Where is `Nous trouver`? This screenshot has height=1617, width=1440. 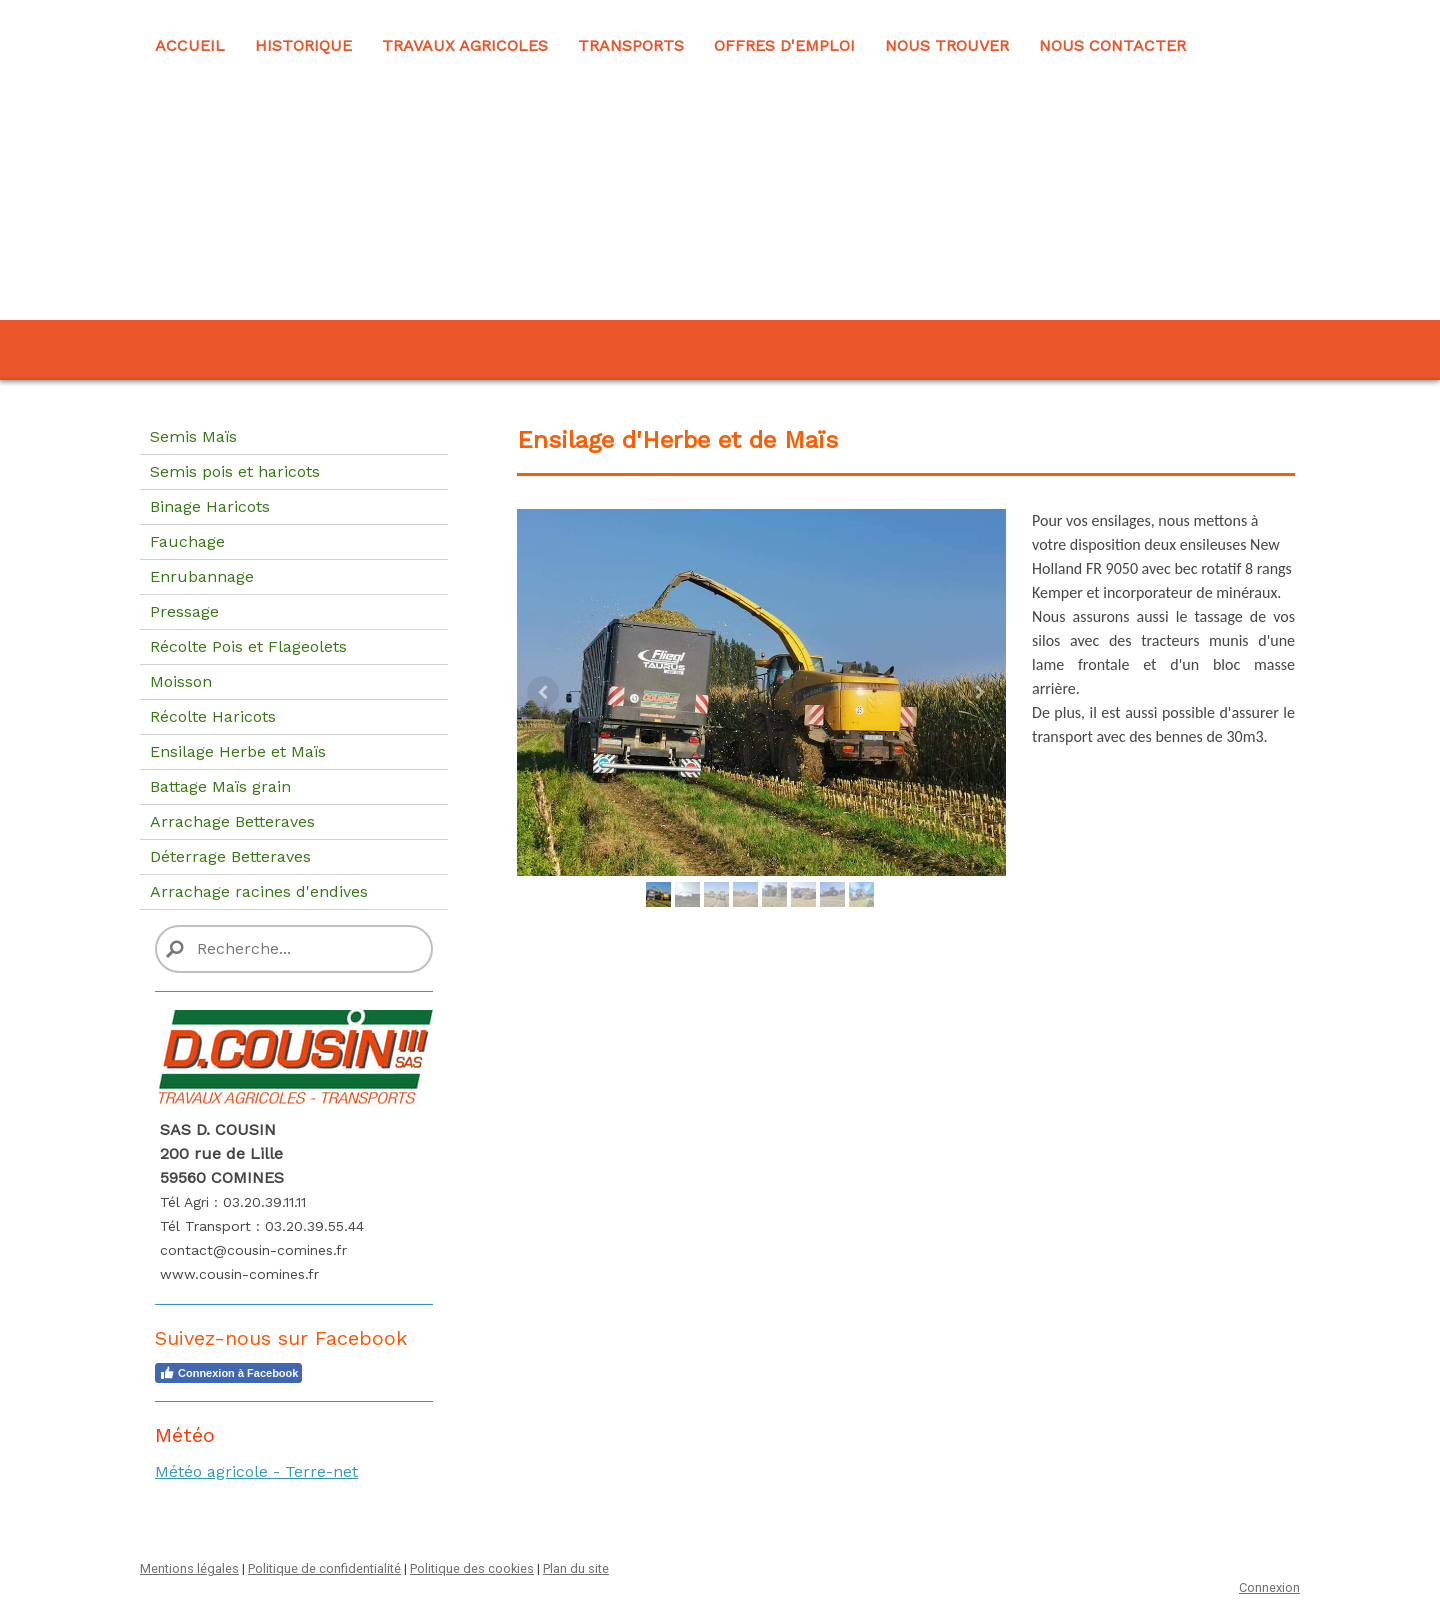
Nous trouver is located at coordinates (947, 45).